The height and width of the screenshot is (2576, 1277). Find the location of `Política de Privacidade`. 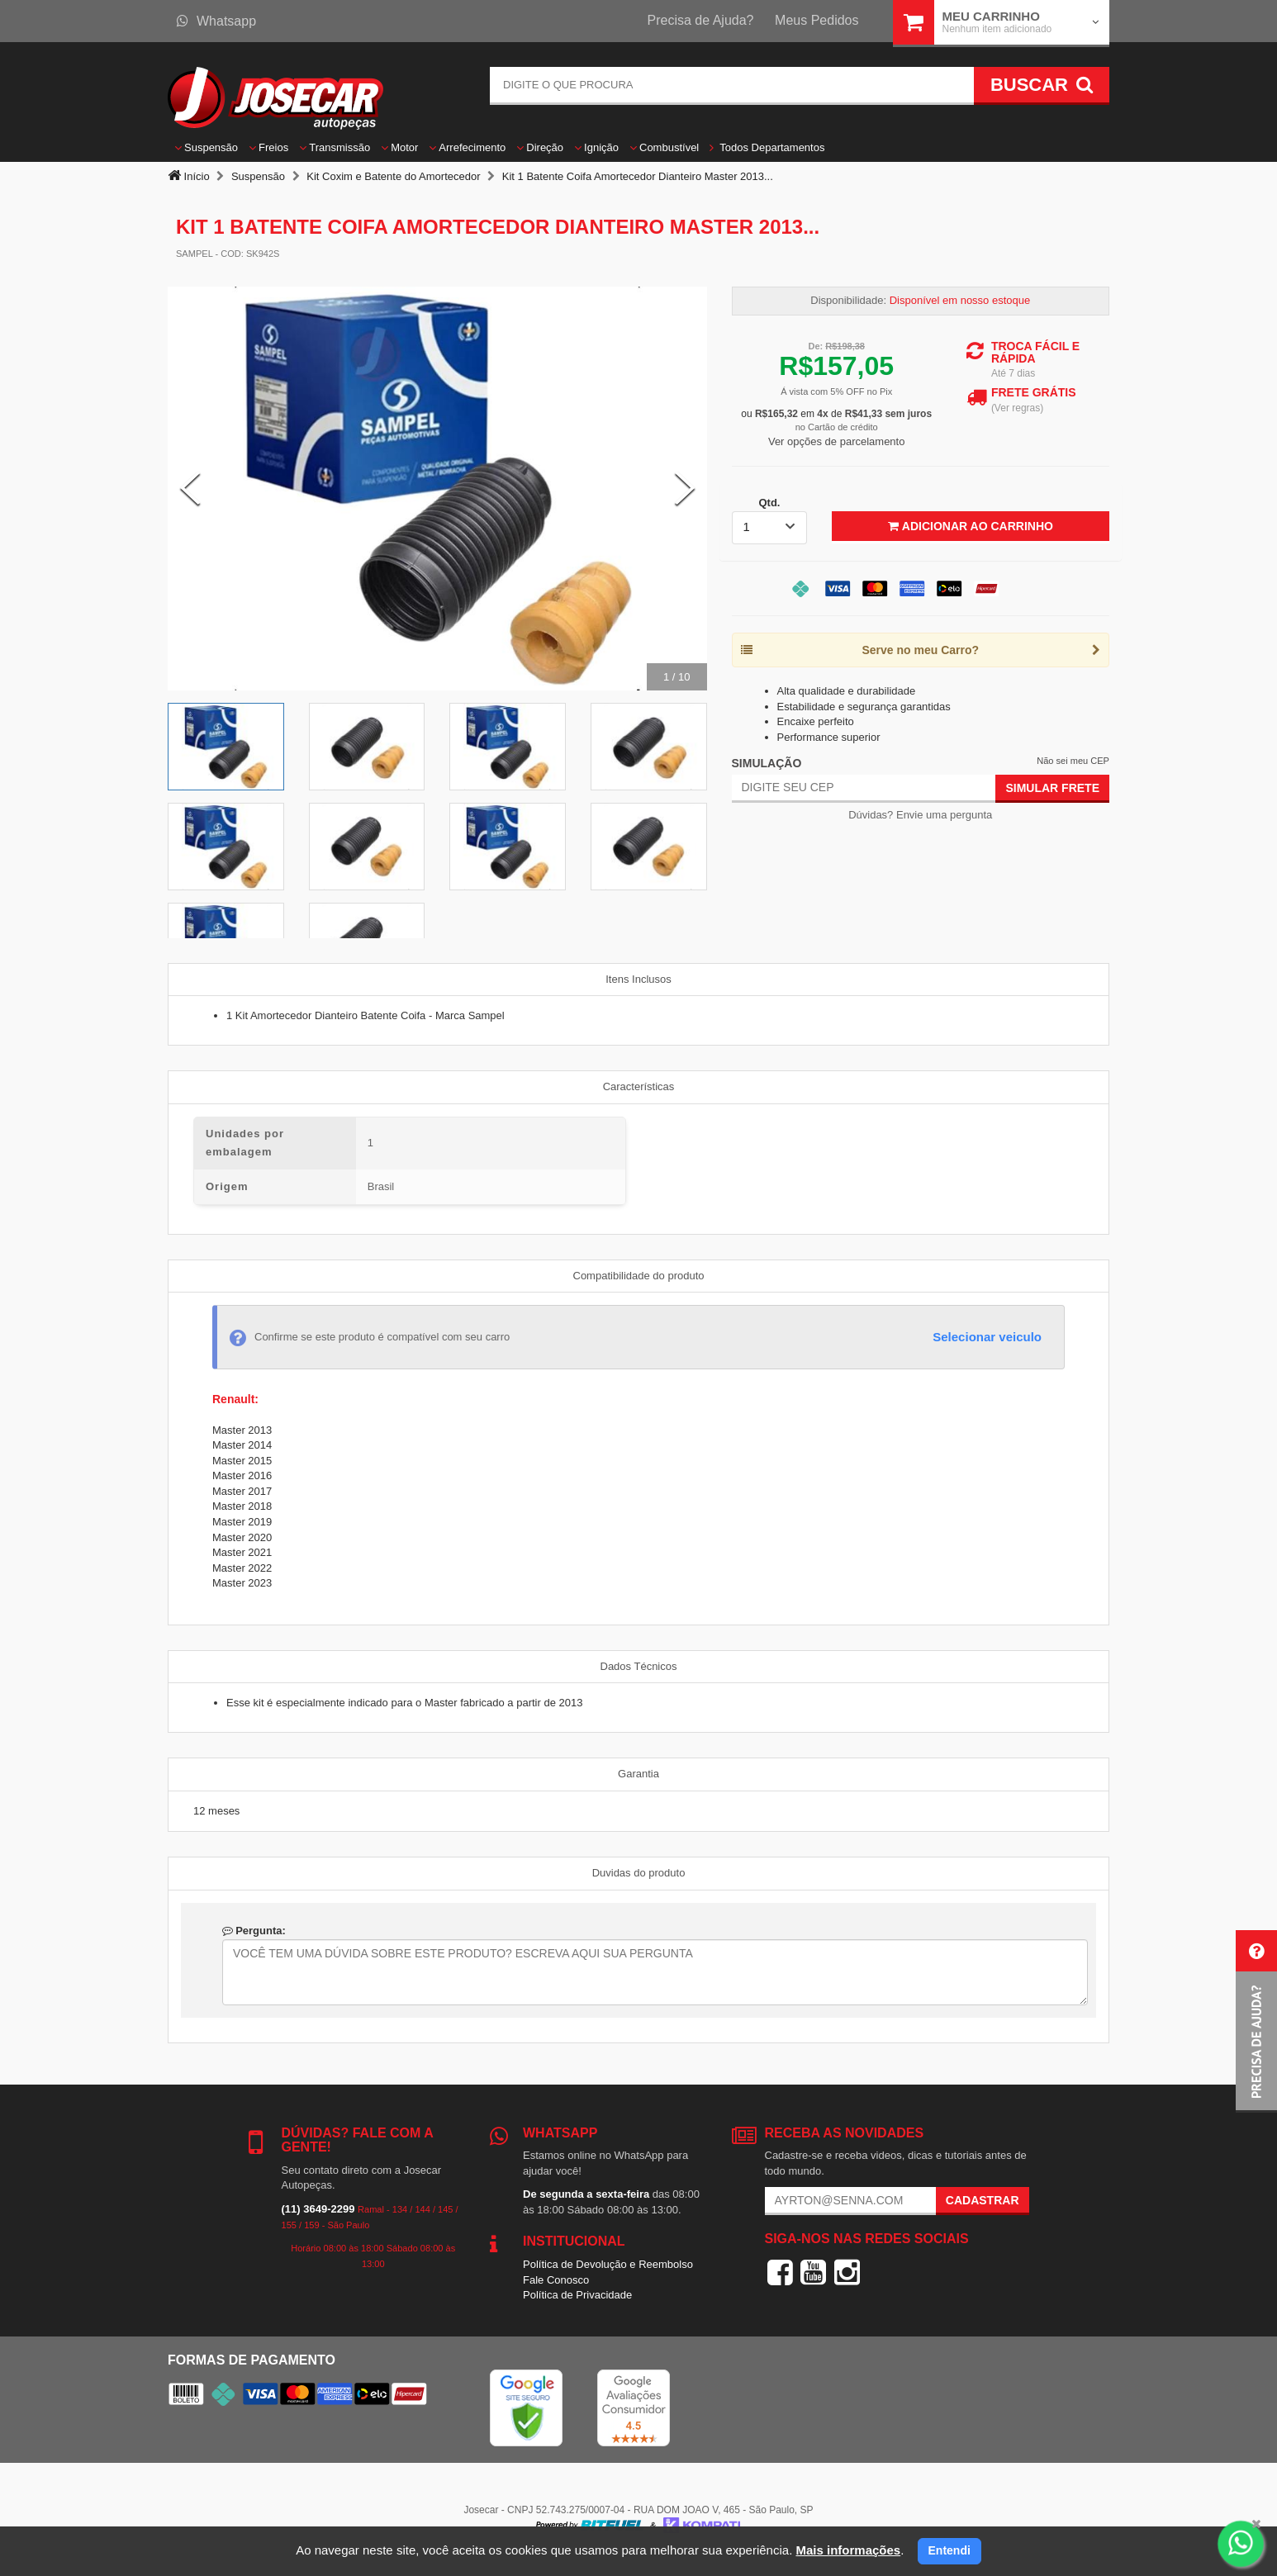

Política de Privacidade is located at coordinates (577, 2295).